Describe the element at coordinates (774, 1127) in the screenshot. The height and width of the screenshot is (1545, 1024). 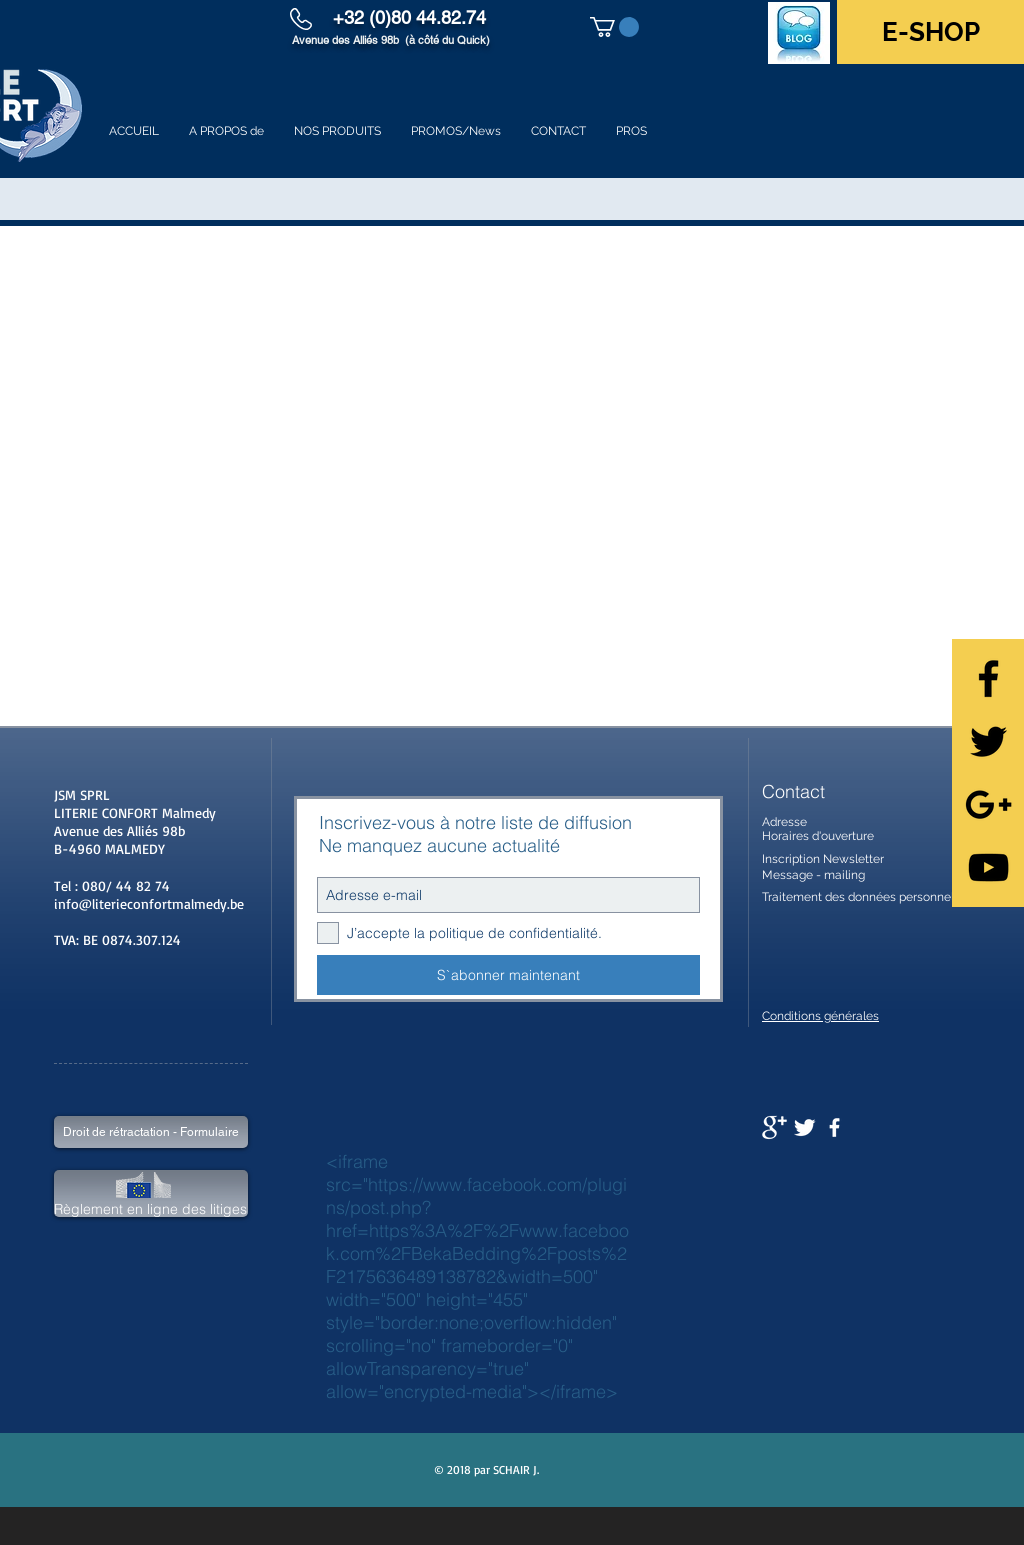
I see `[Google+ Clean]` at that location.